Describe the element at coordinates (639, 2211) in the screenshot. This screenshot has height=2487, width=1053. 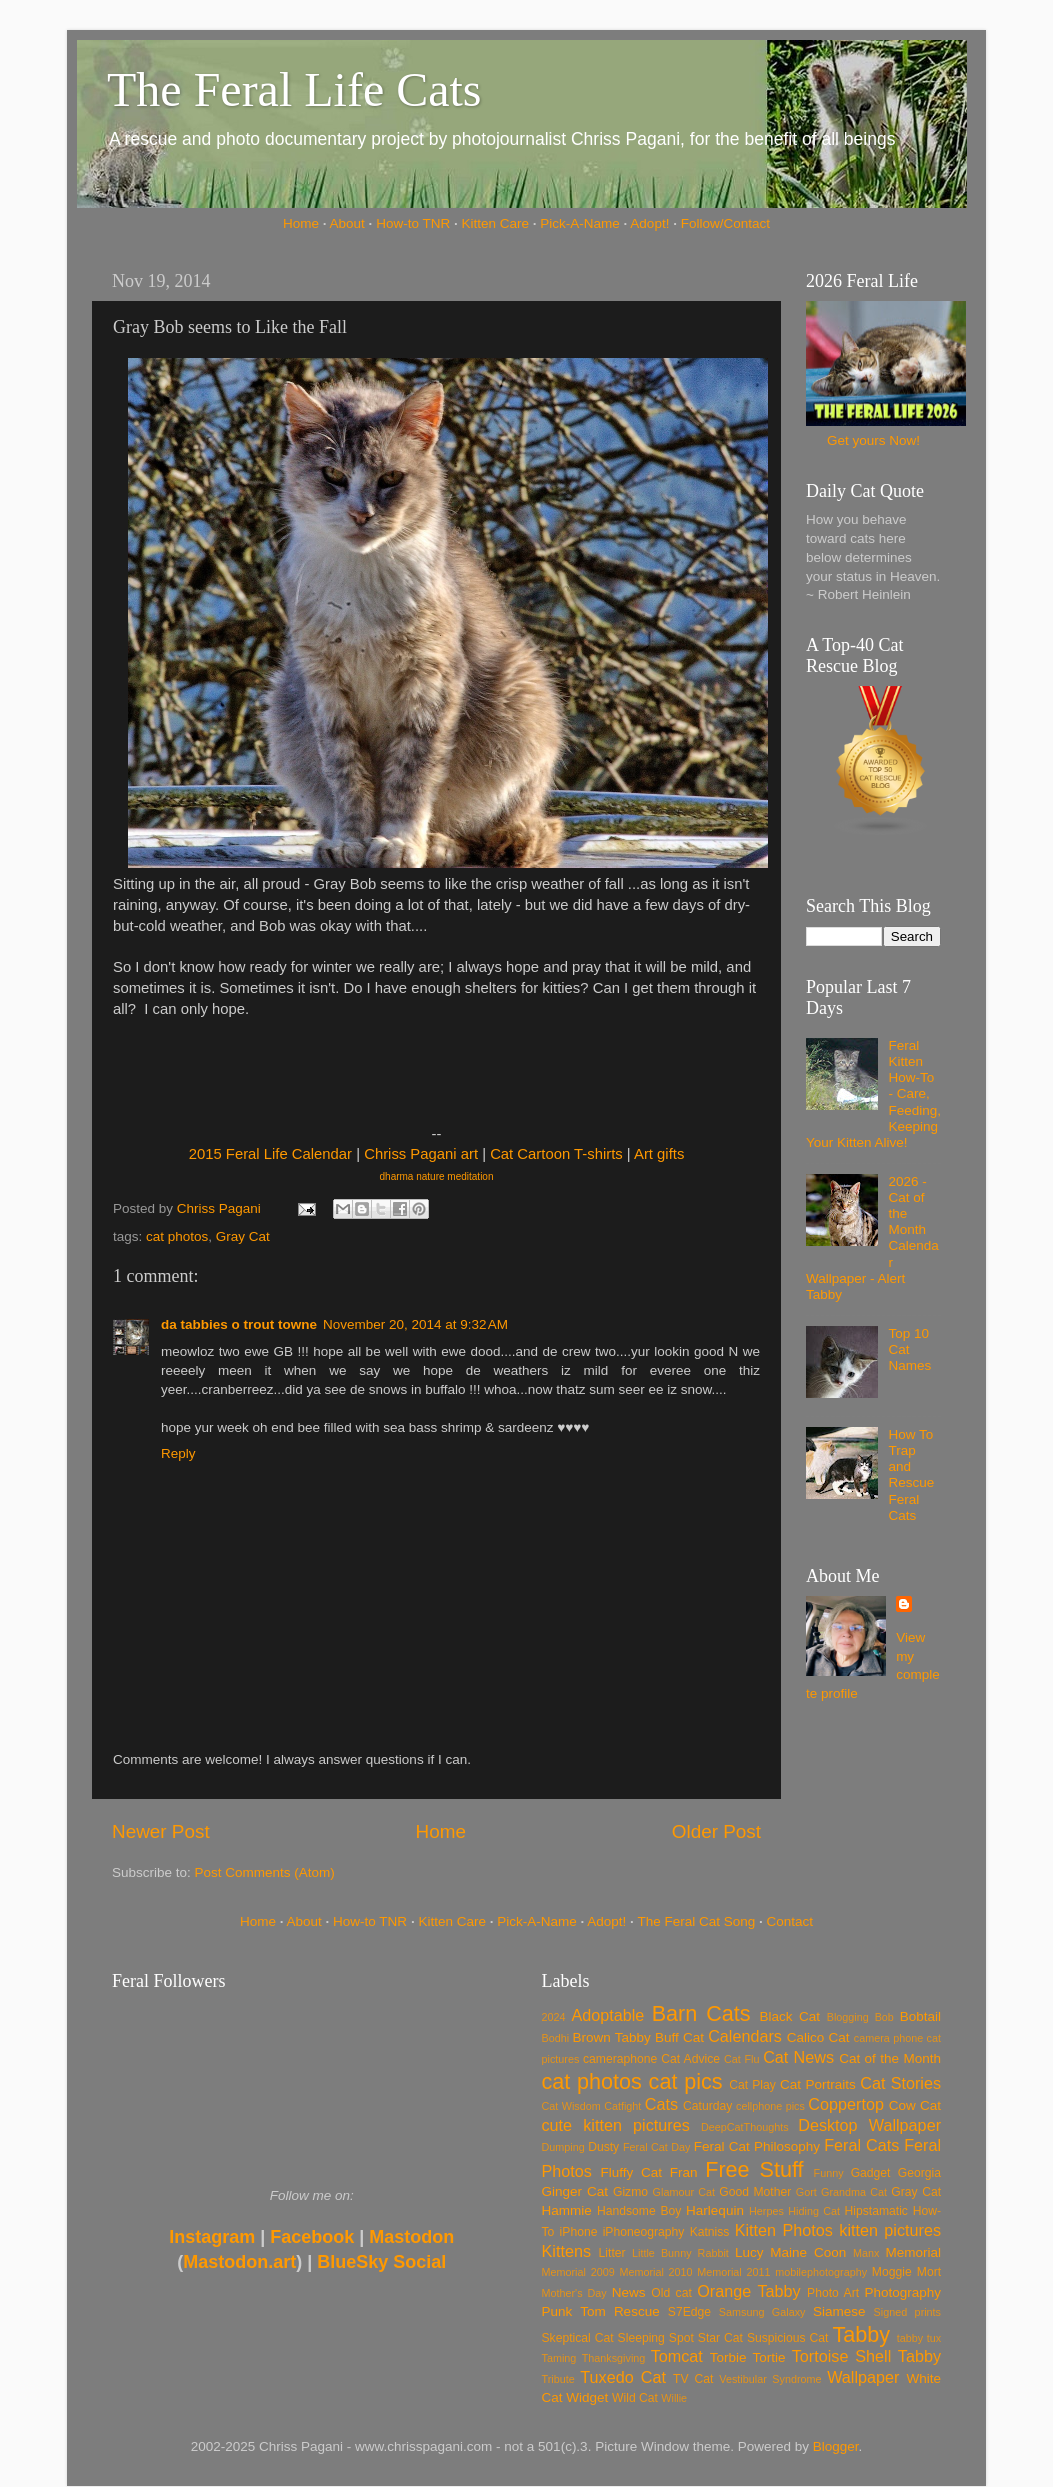
I see `Handsome Boy` at that location.